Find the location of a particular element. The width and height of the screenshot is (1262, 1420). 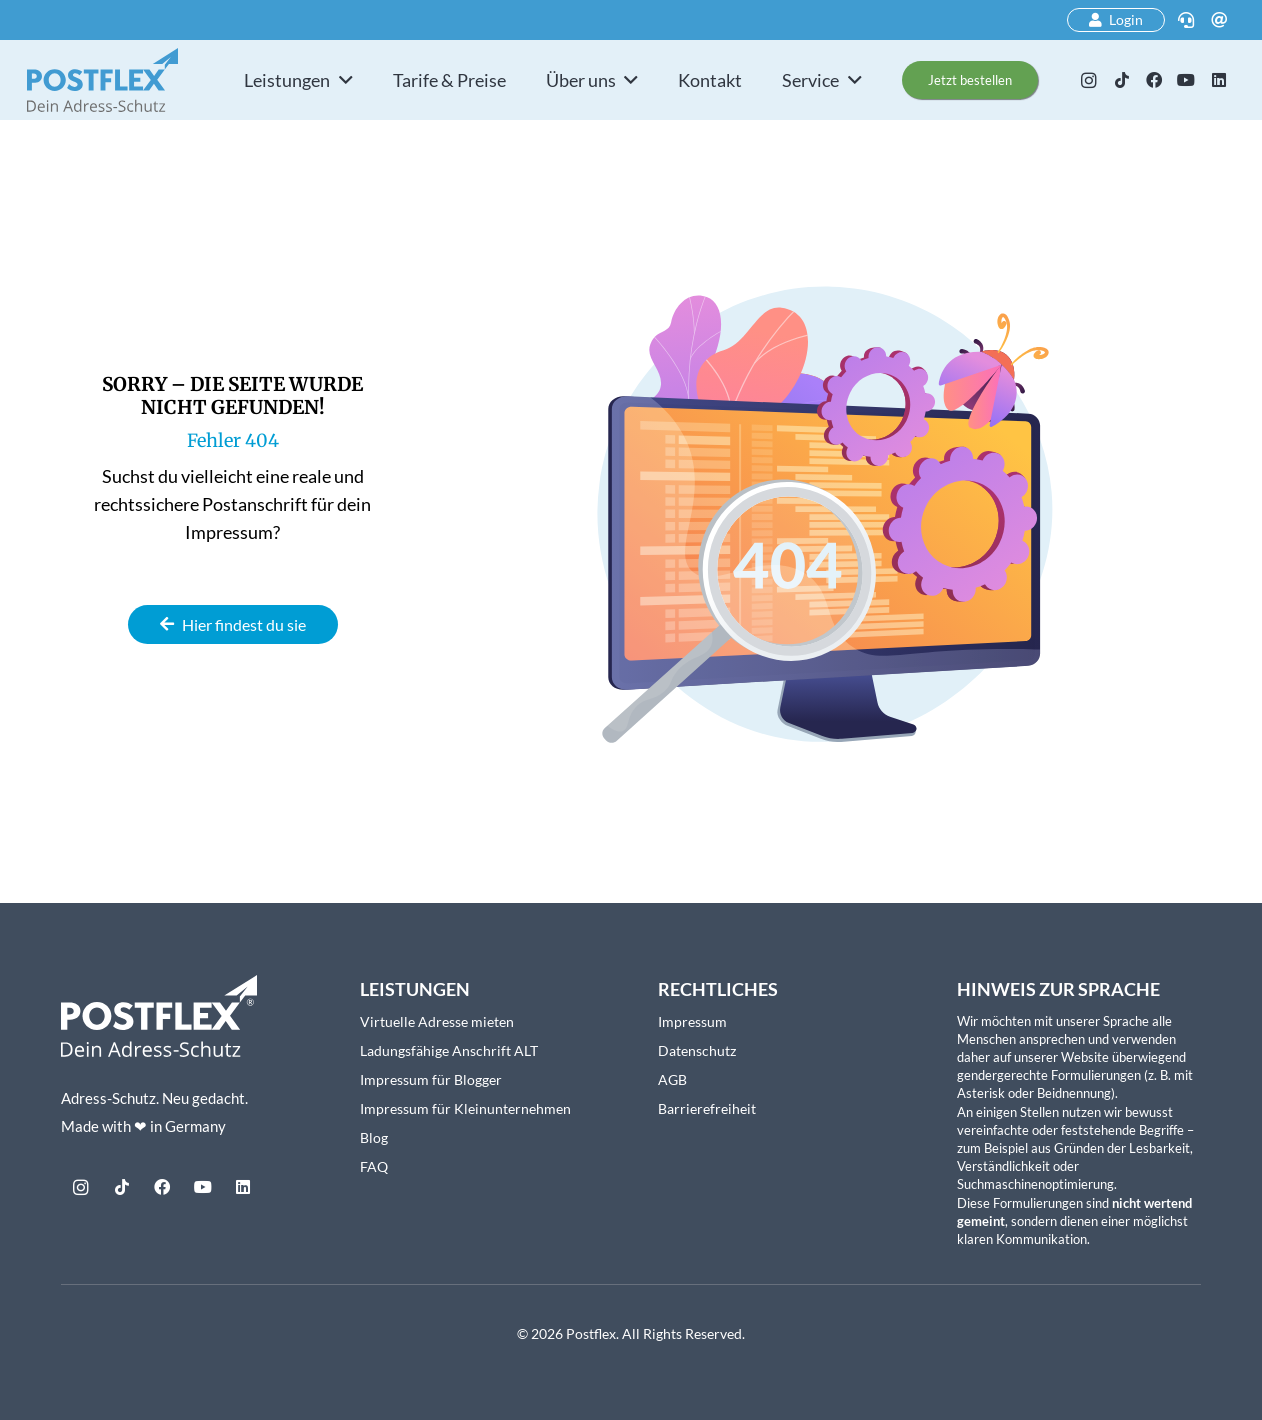

Impressum is located at coordinates (692, 1021).